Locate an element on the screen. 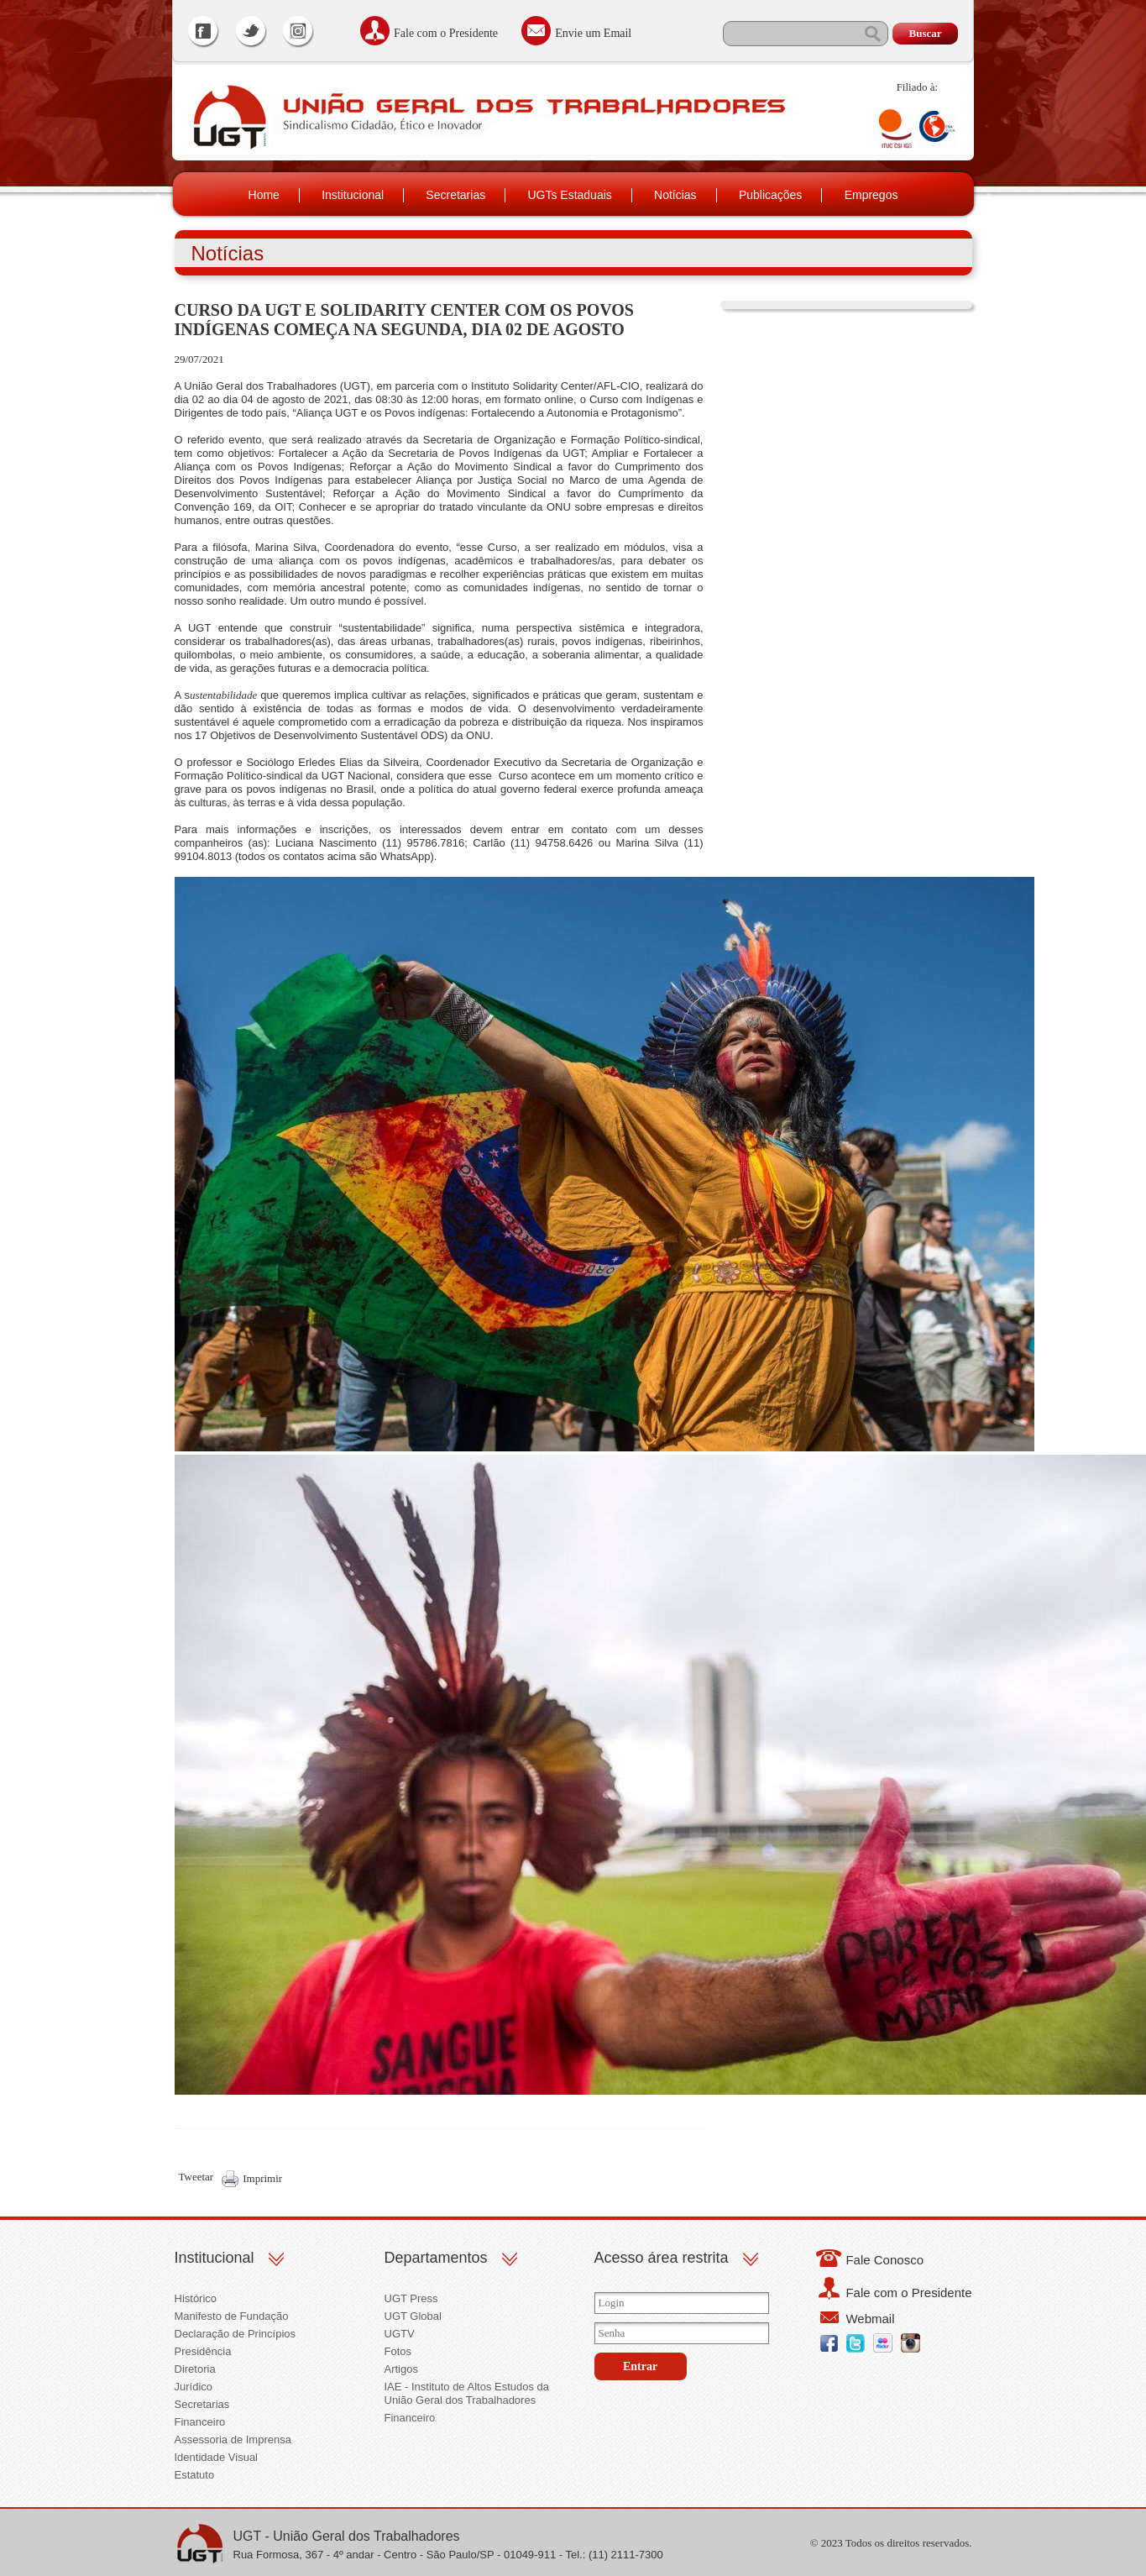 Image resolution: width=1146 pixels, height=2576 pixels. Artigos is located at coordinates (401, 2369).